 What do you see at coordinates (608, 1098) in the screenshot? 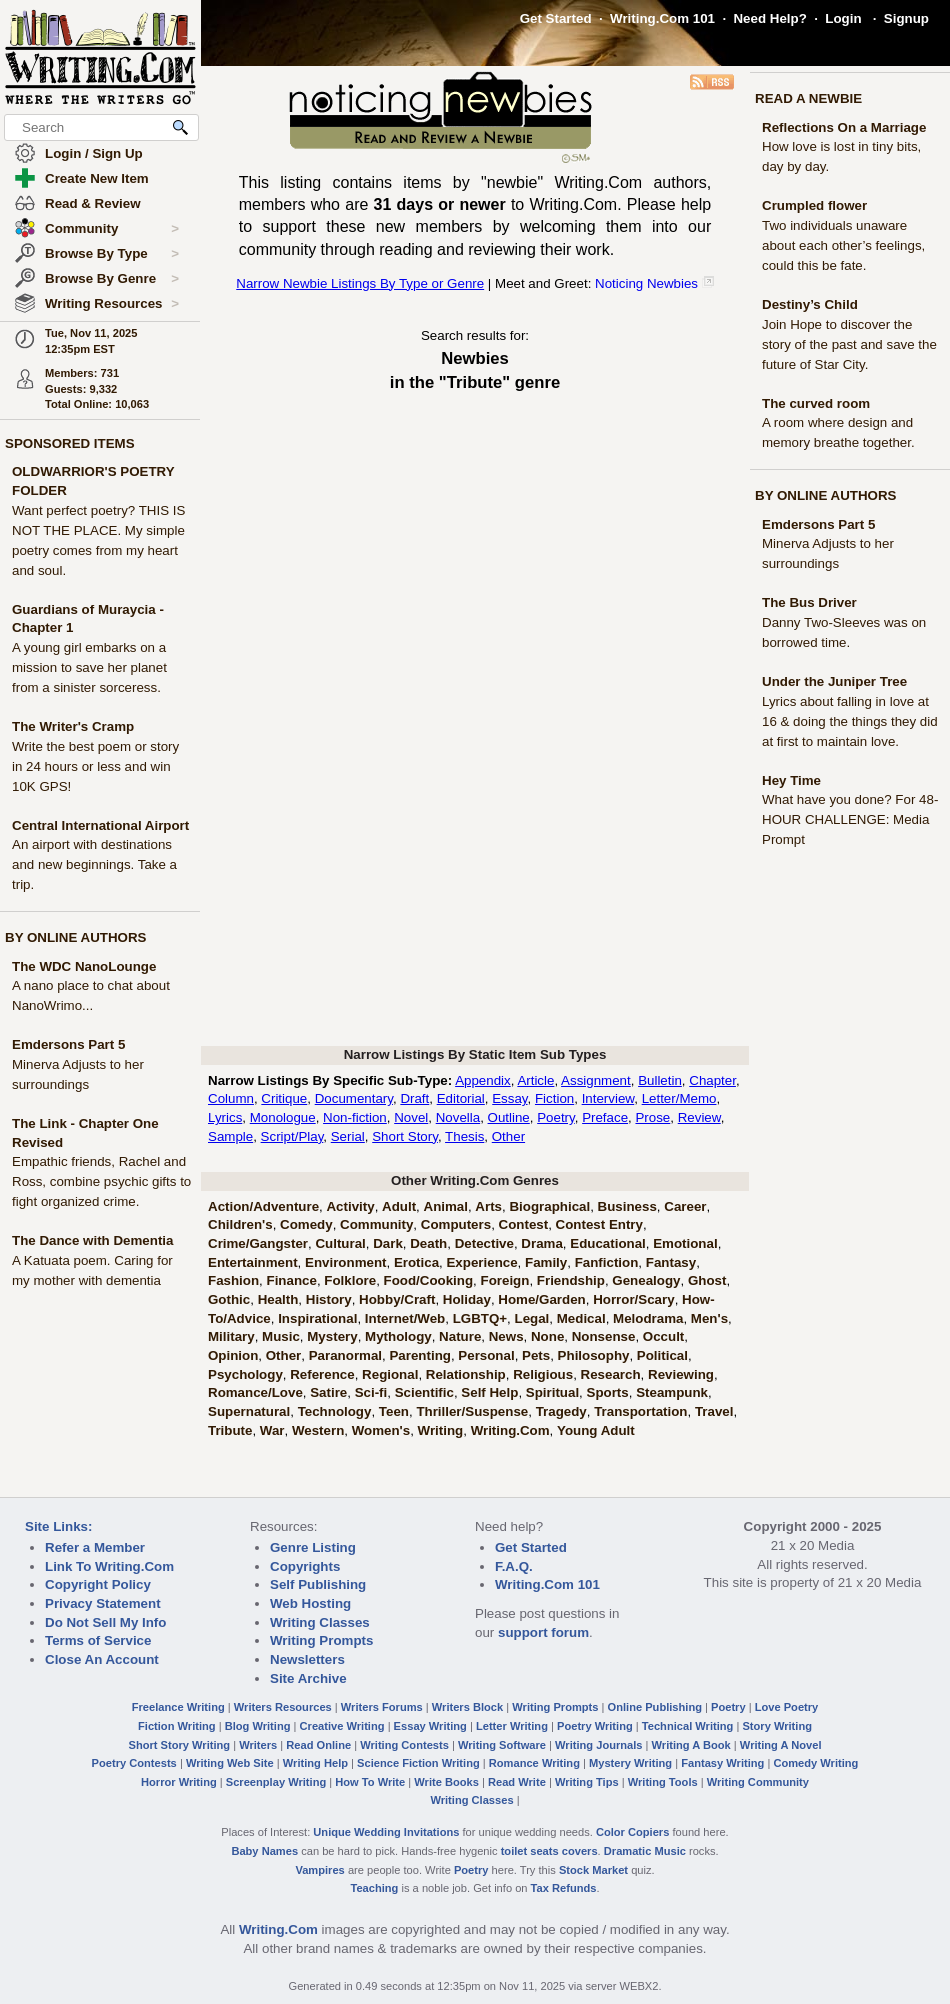
I see `Interview` at bounding box center [608, 1098].